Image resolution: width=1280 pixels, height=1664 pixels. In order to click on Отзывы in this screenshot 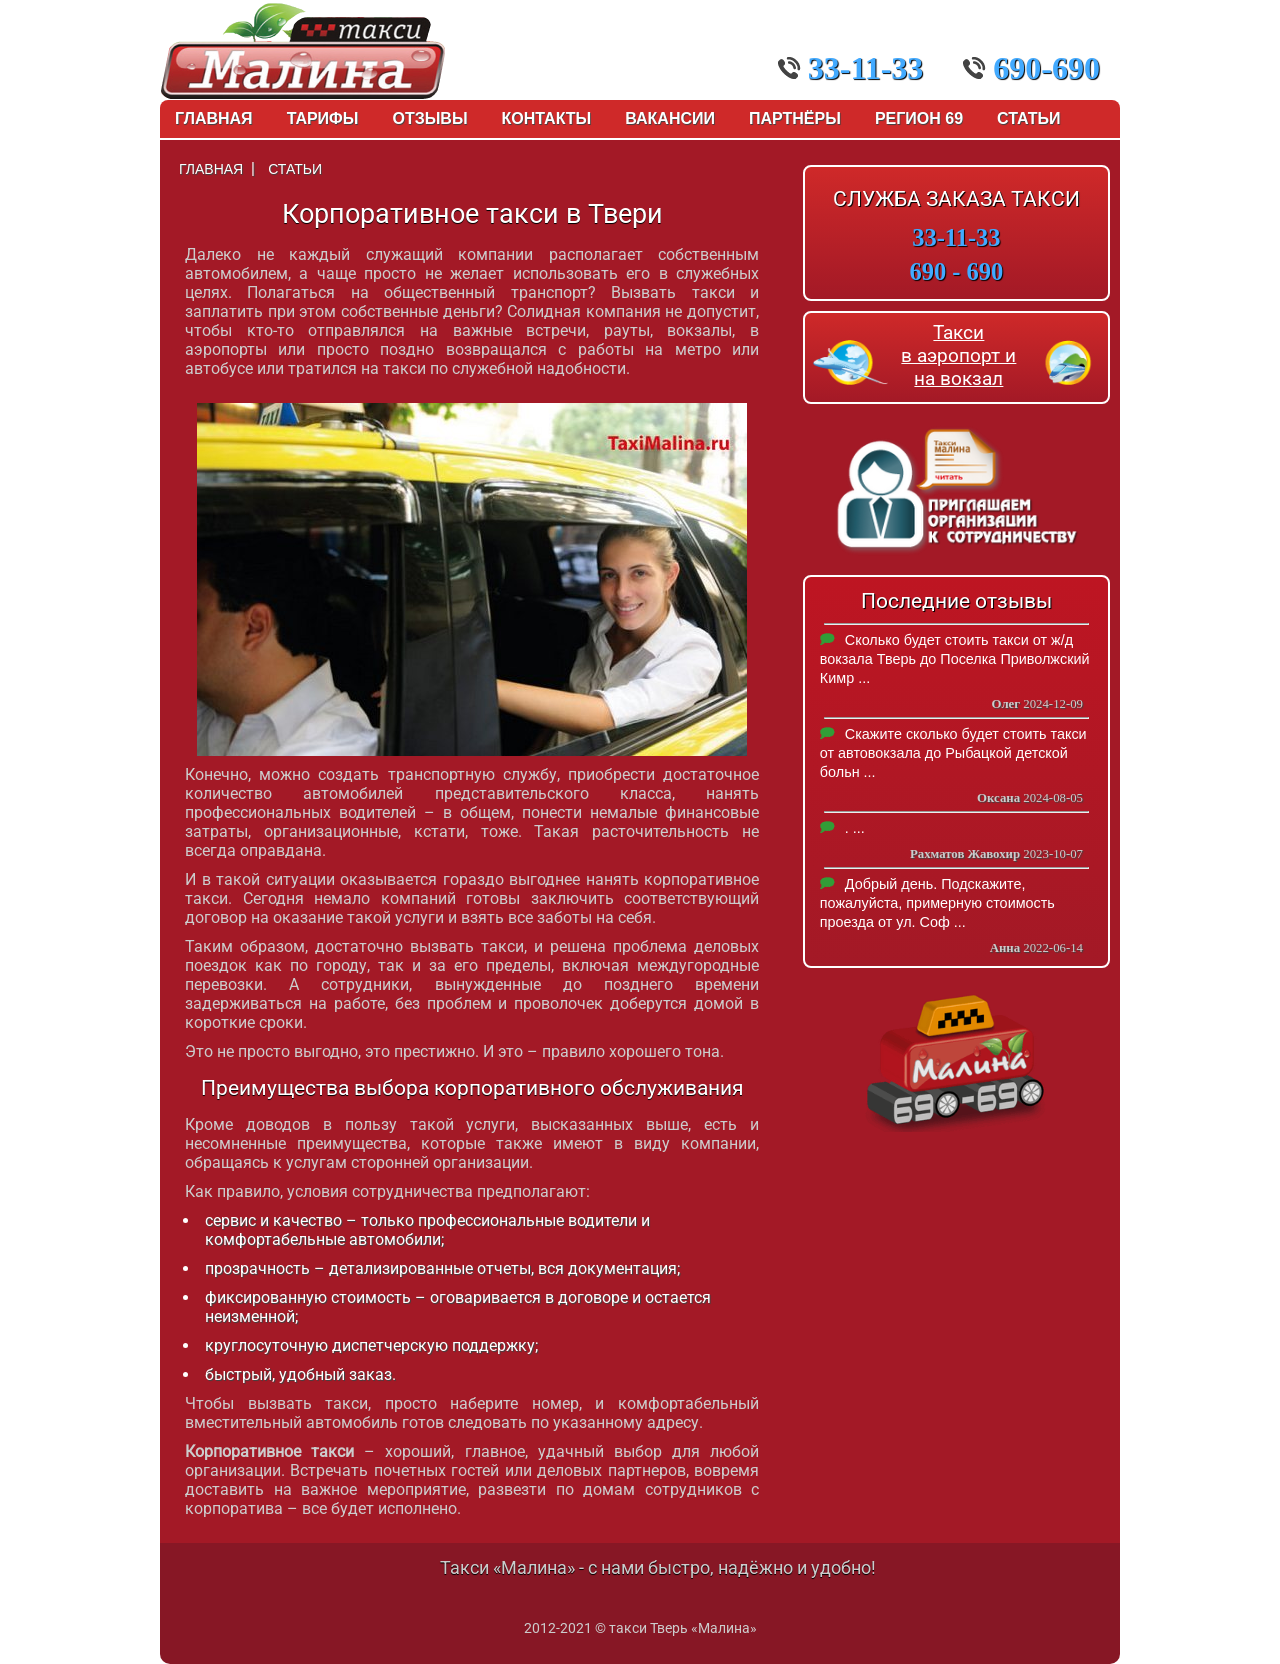, I will do `click(429, 118)`.